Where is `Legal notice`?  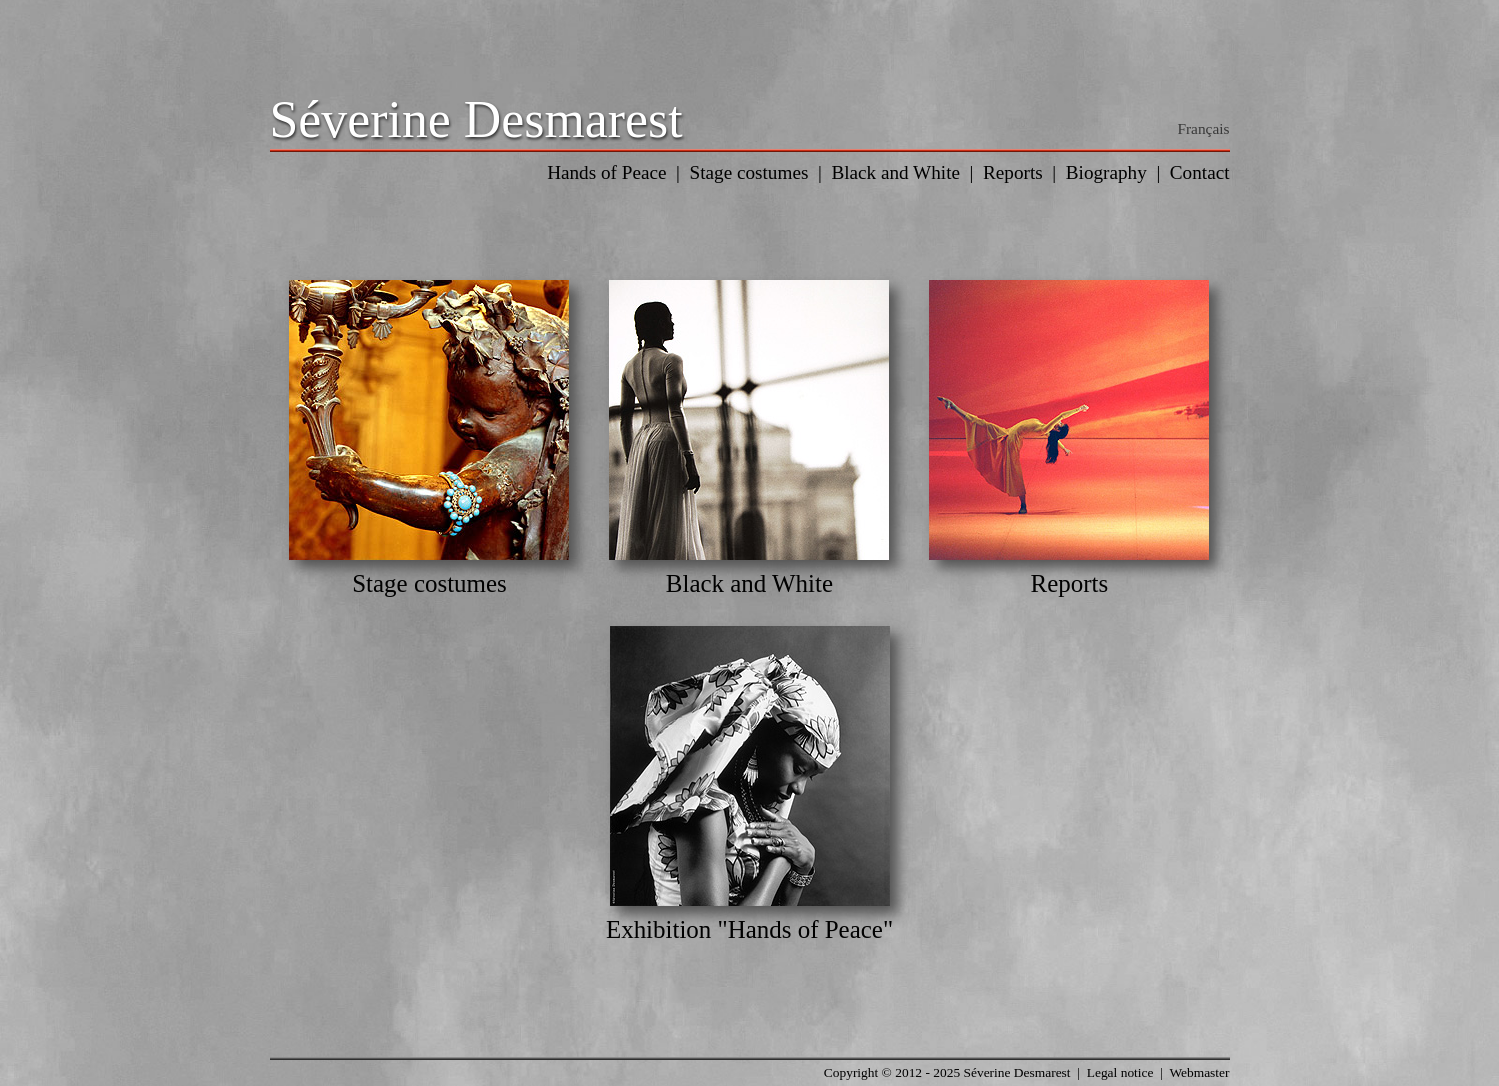
Legal notice is located at coordinates (1120, 1072).